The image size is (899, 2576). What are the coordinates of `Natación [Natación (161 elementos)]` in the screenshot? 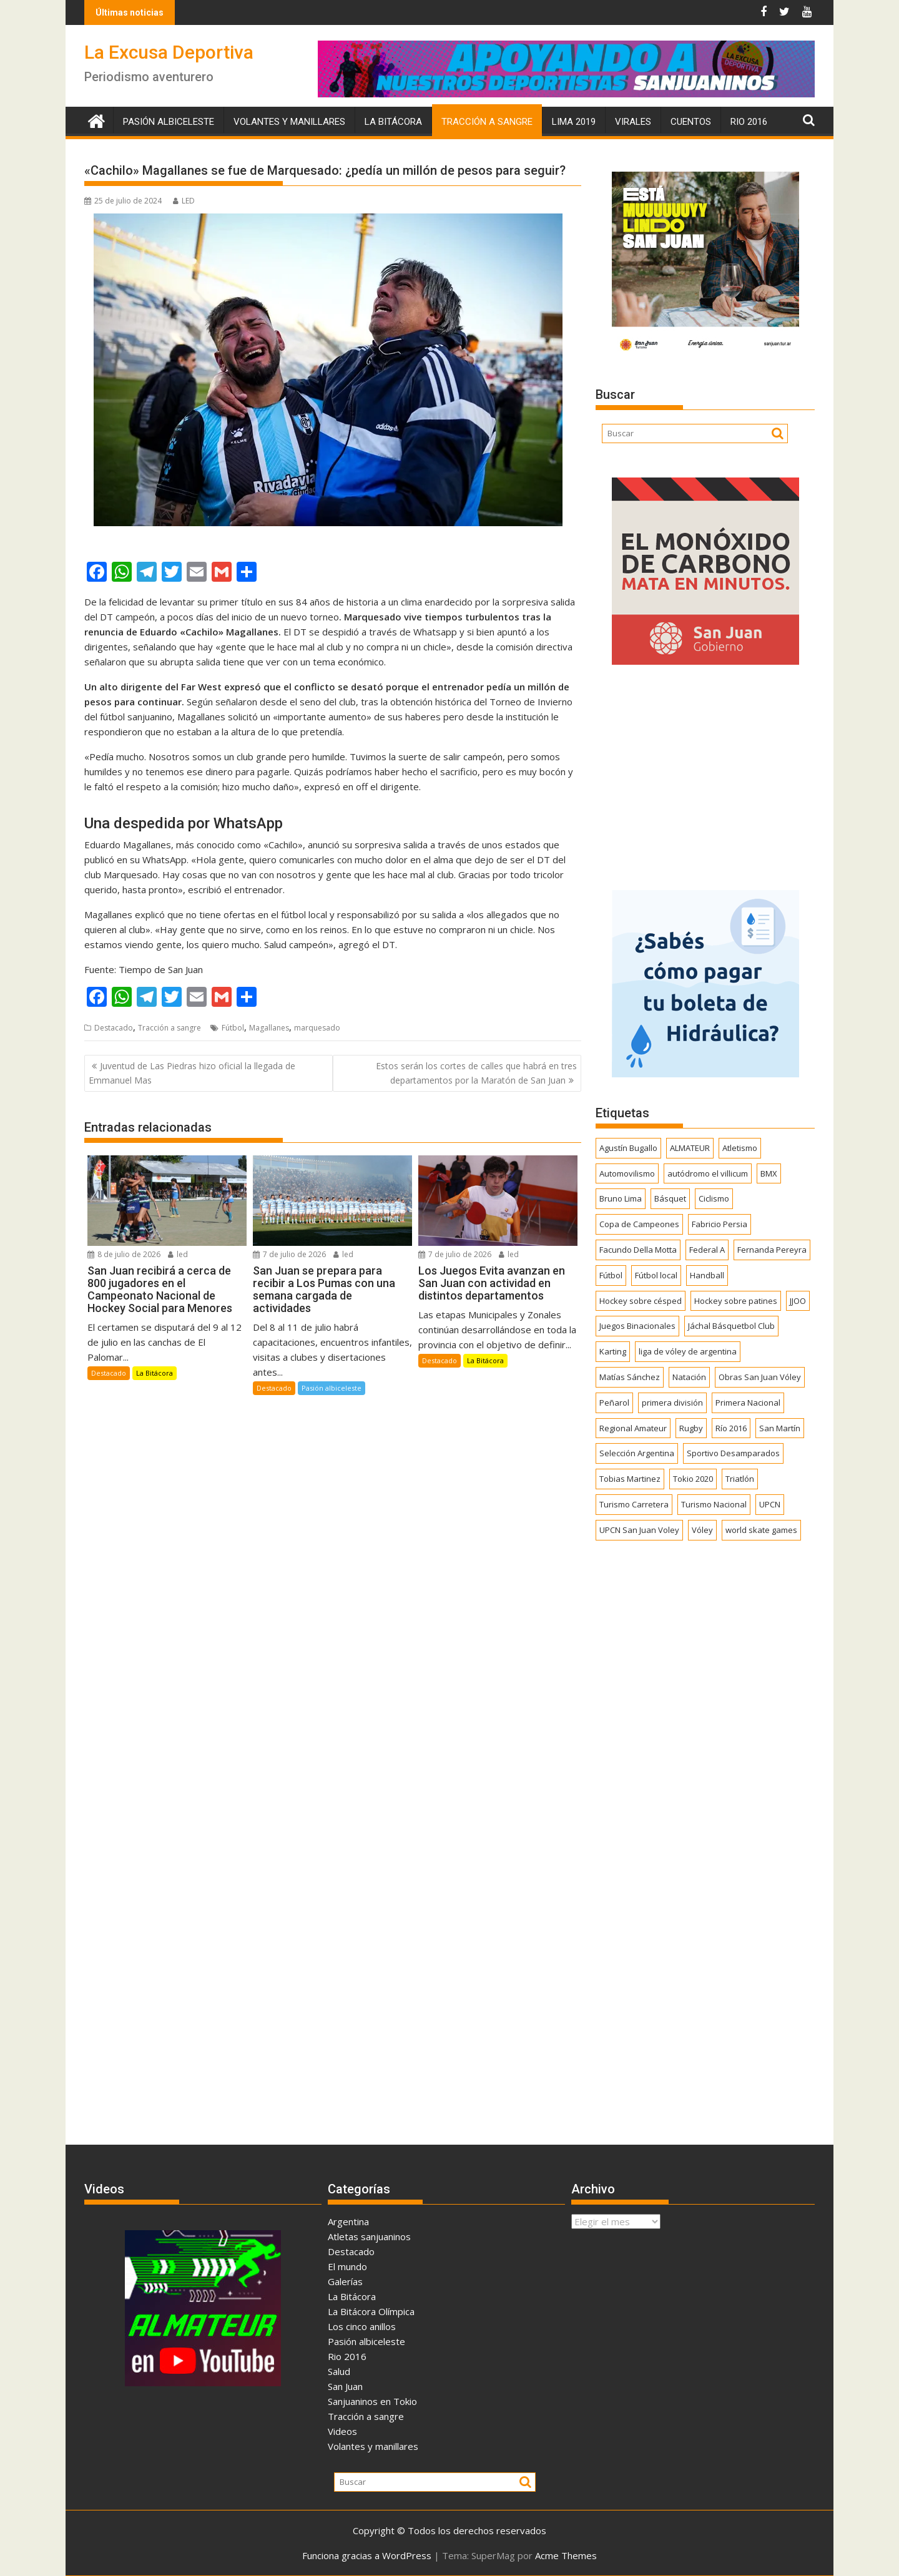 It's located at (689, 1377).